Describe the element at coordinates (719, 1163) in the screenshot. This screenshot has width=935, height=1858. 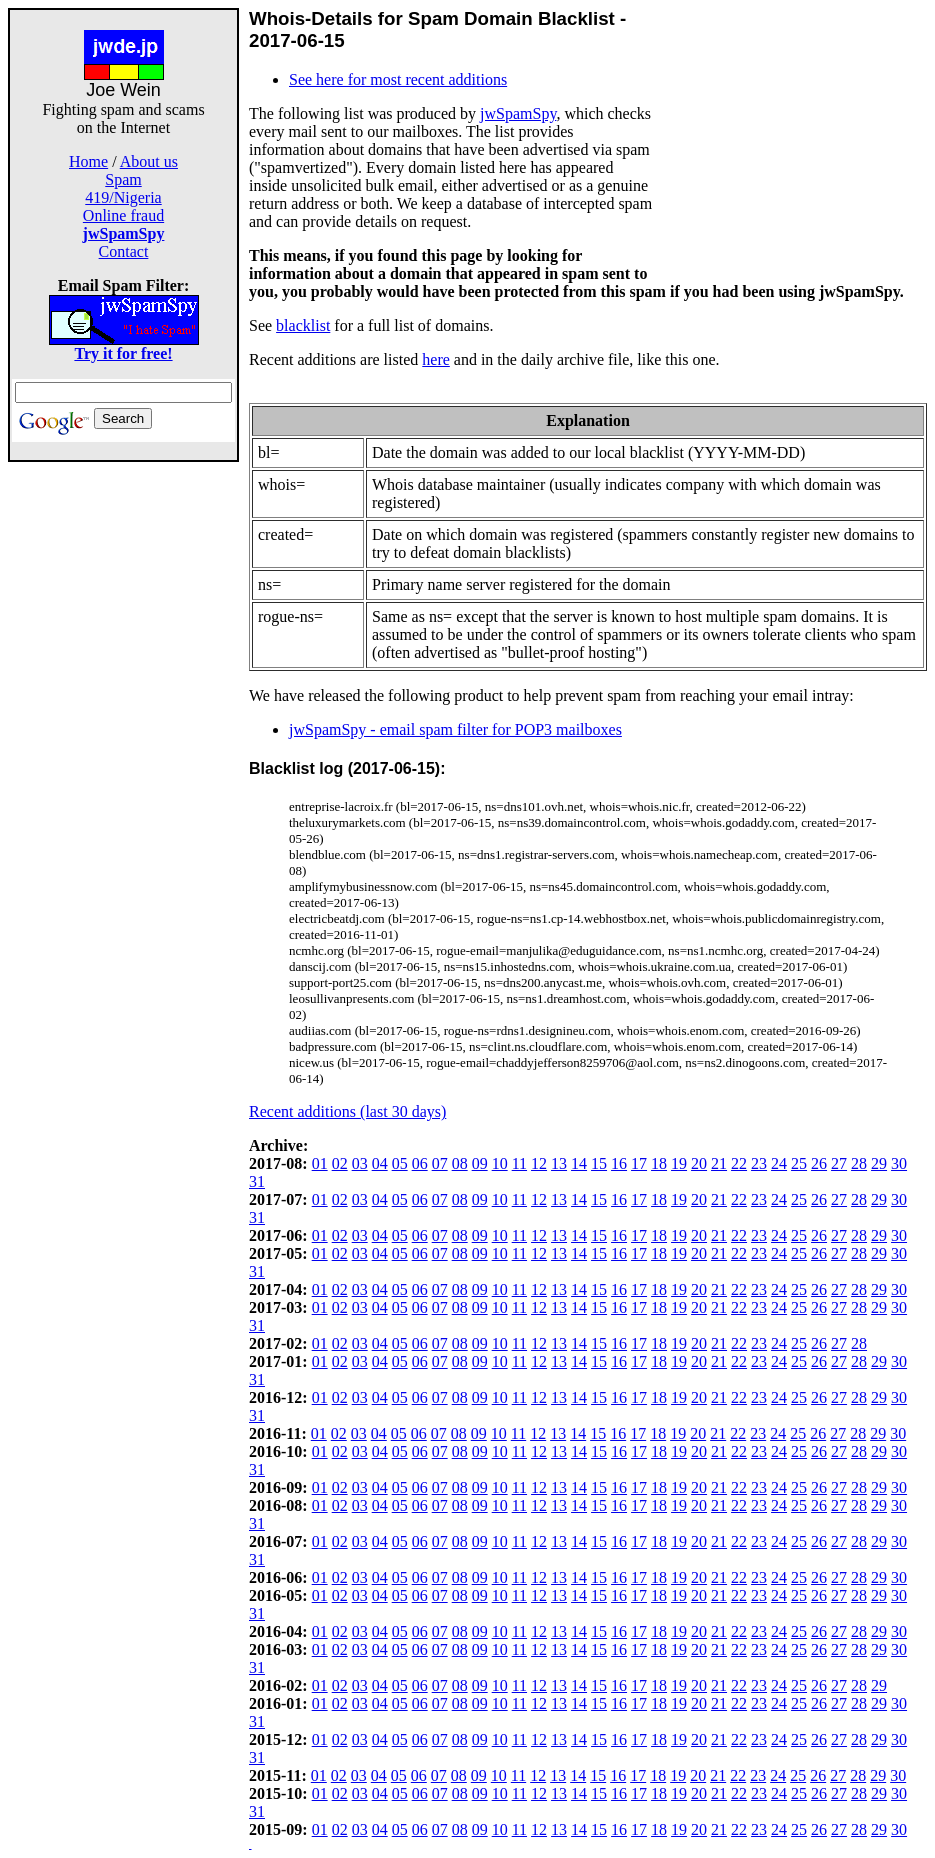
I see `21` at that location.